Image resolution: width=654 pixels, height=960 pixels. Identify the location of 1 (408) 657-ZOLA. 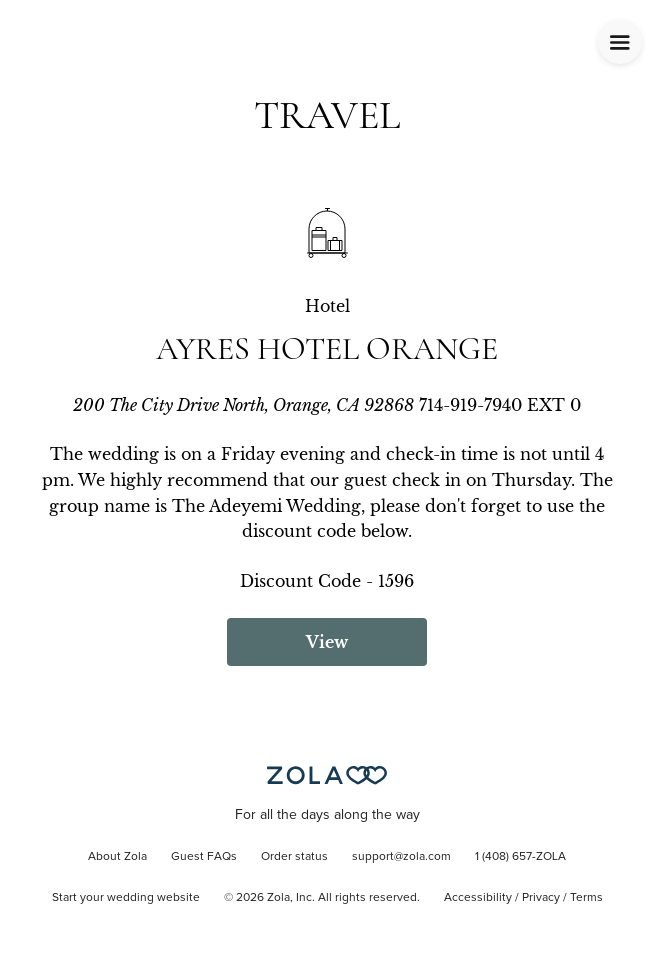
(520, 857).